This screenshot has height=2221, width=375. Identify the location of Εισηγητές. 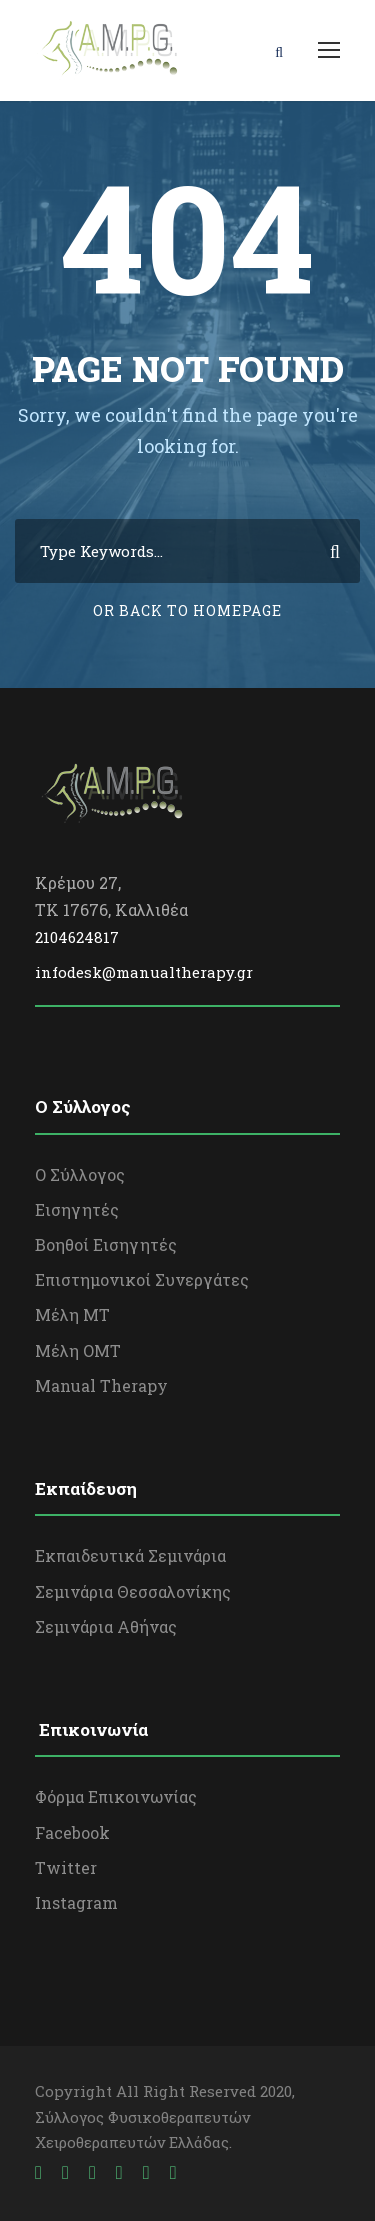
(77, 1209).